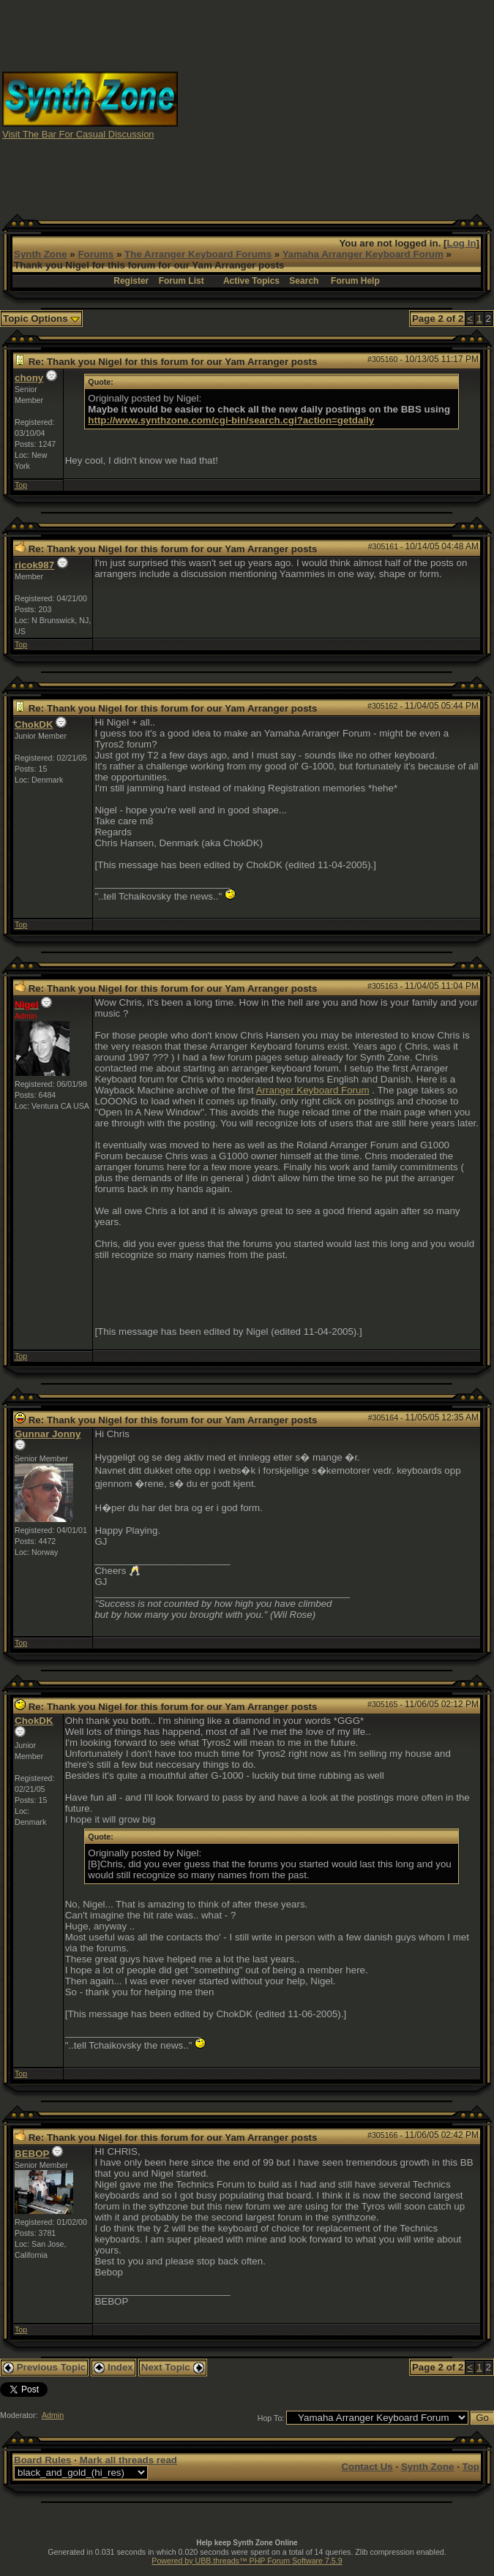 The image size is (494, 2576). Describe the element at coordinates (363, 254) in the screenshot. I see `Yamaha Arranger Keyboard Forum` at that location.